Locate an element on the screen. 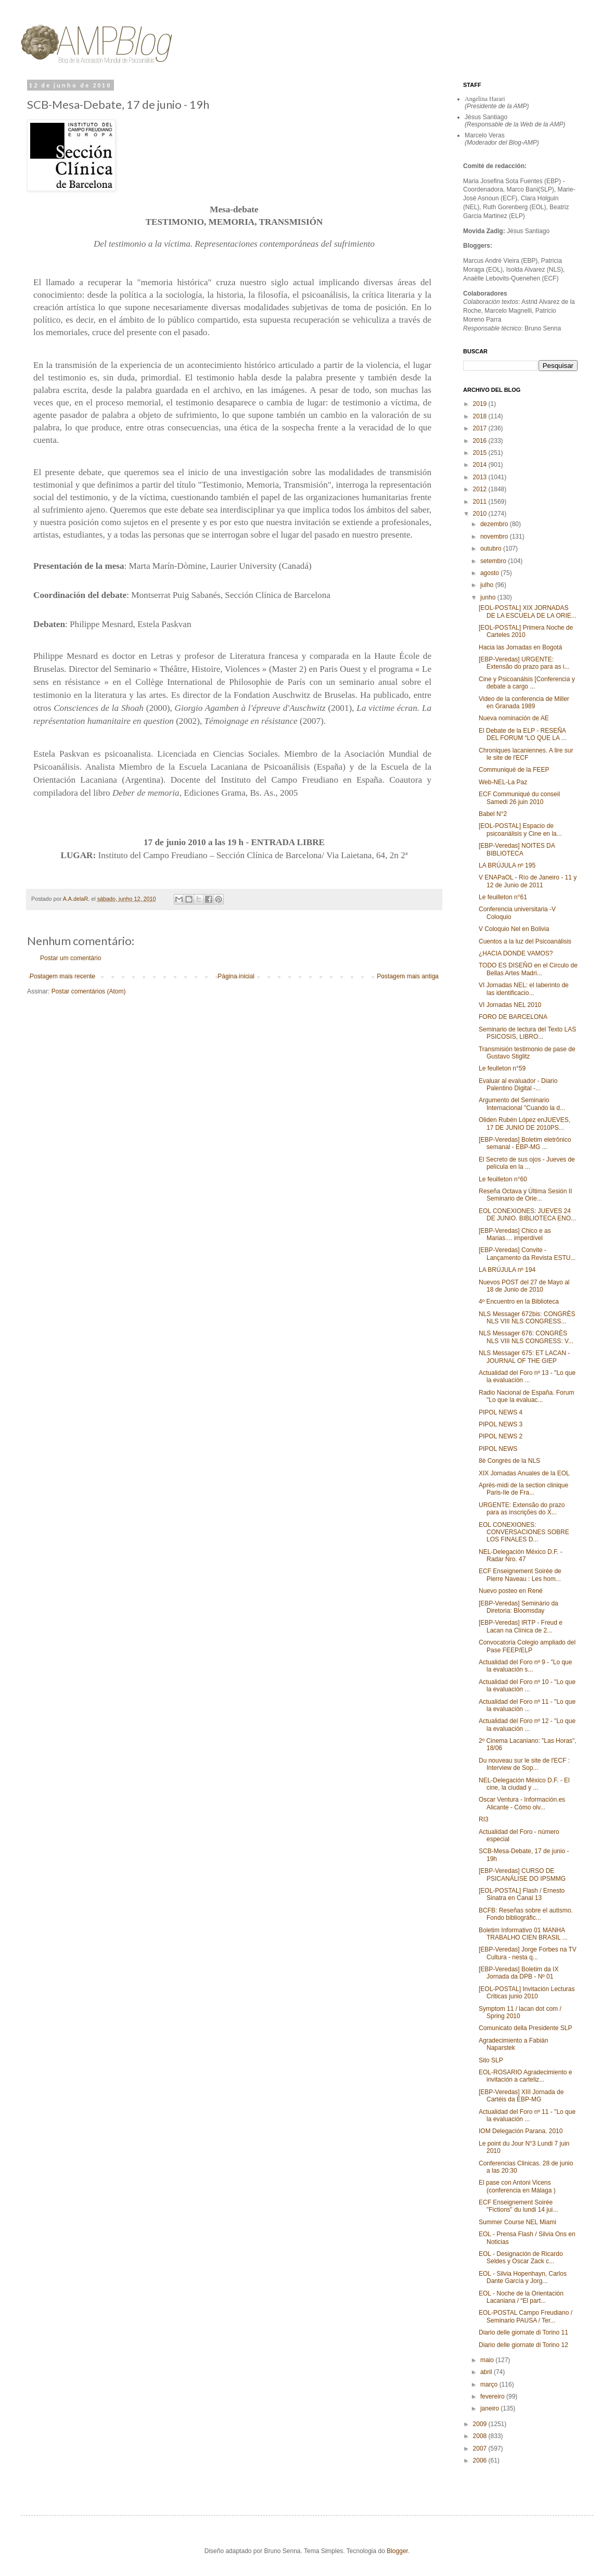 The width and height of the screenshot is (614, 2576). Postar um comentário is located at coordinates (70, 958).